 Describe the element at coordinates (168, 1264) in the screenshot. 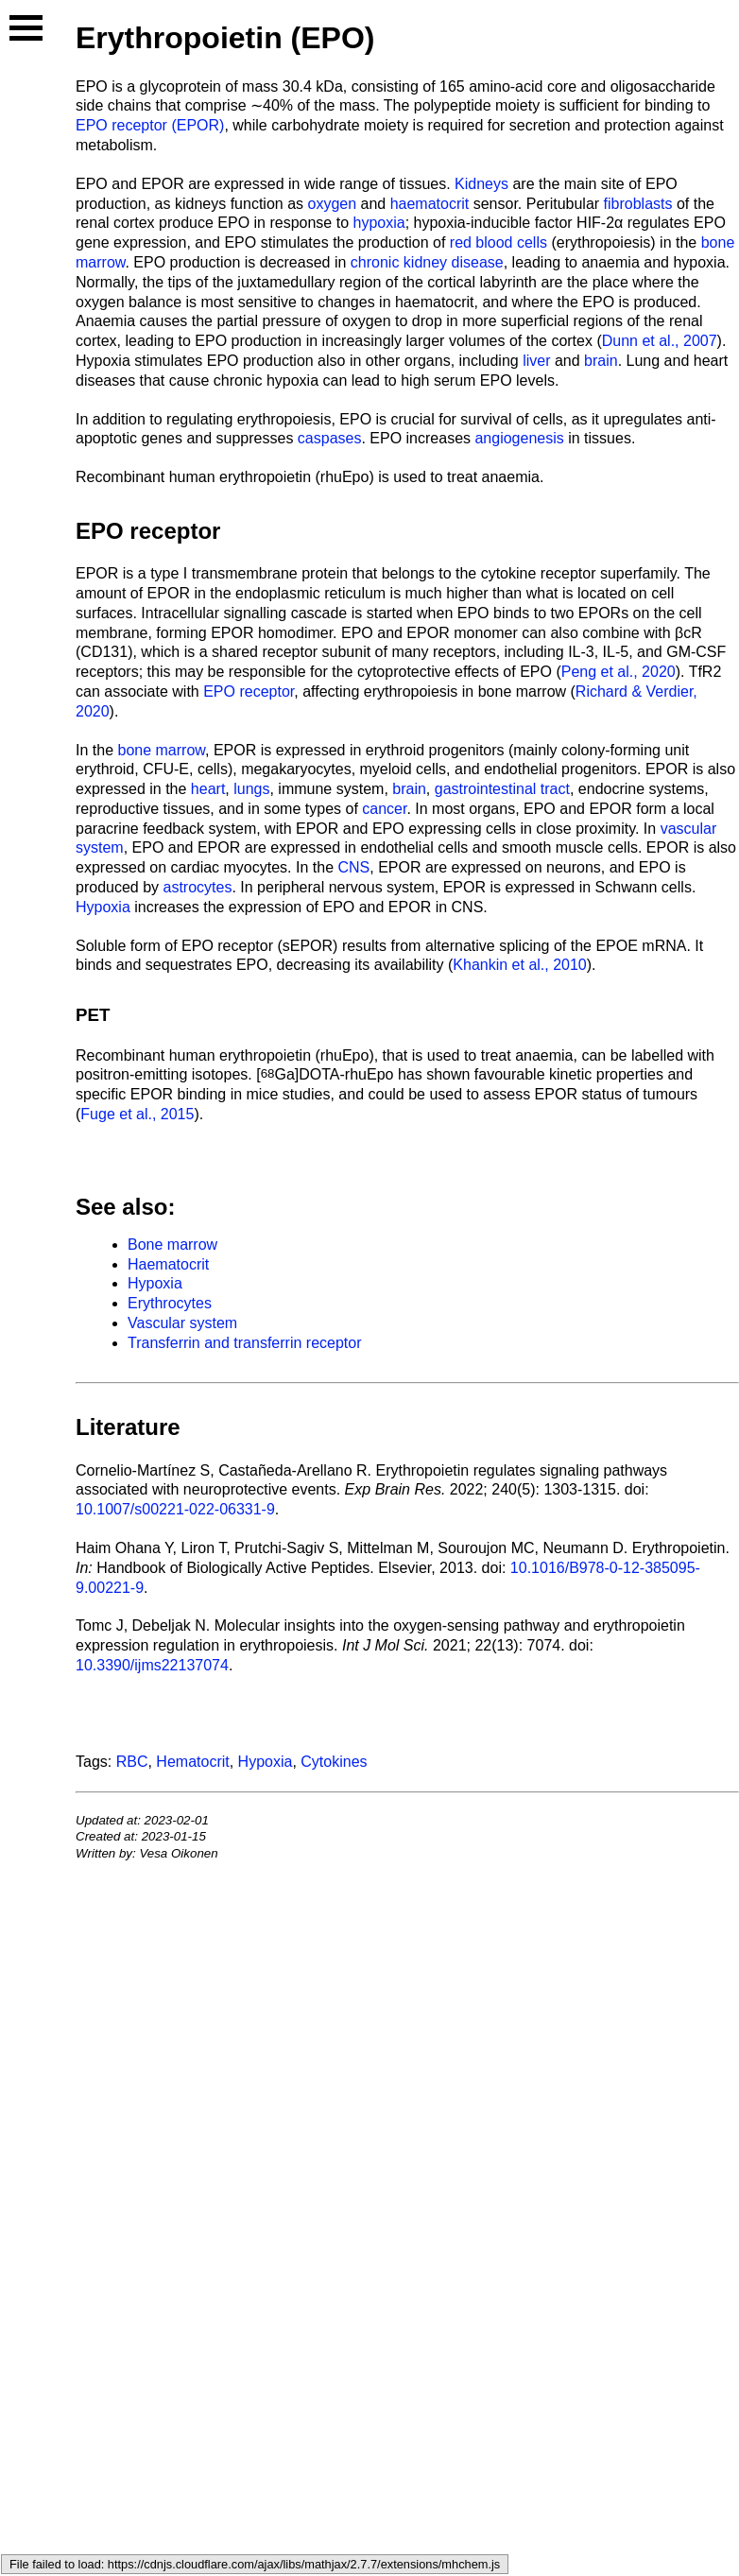

I see `Haematocrit` at that location.